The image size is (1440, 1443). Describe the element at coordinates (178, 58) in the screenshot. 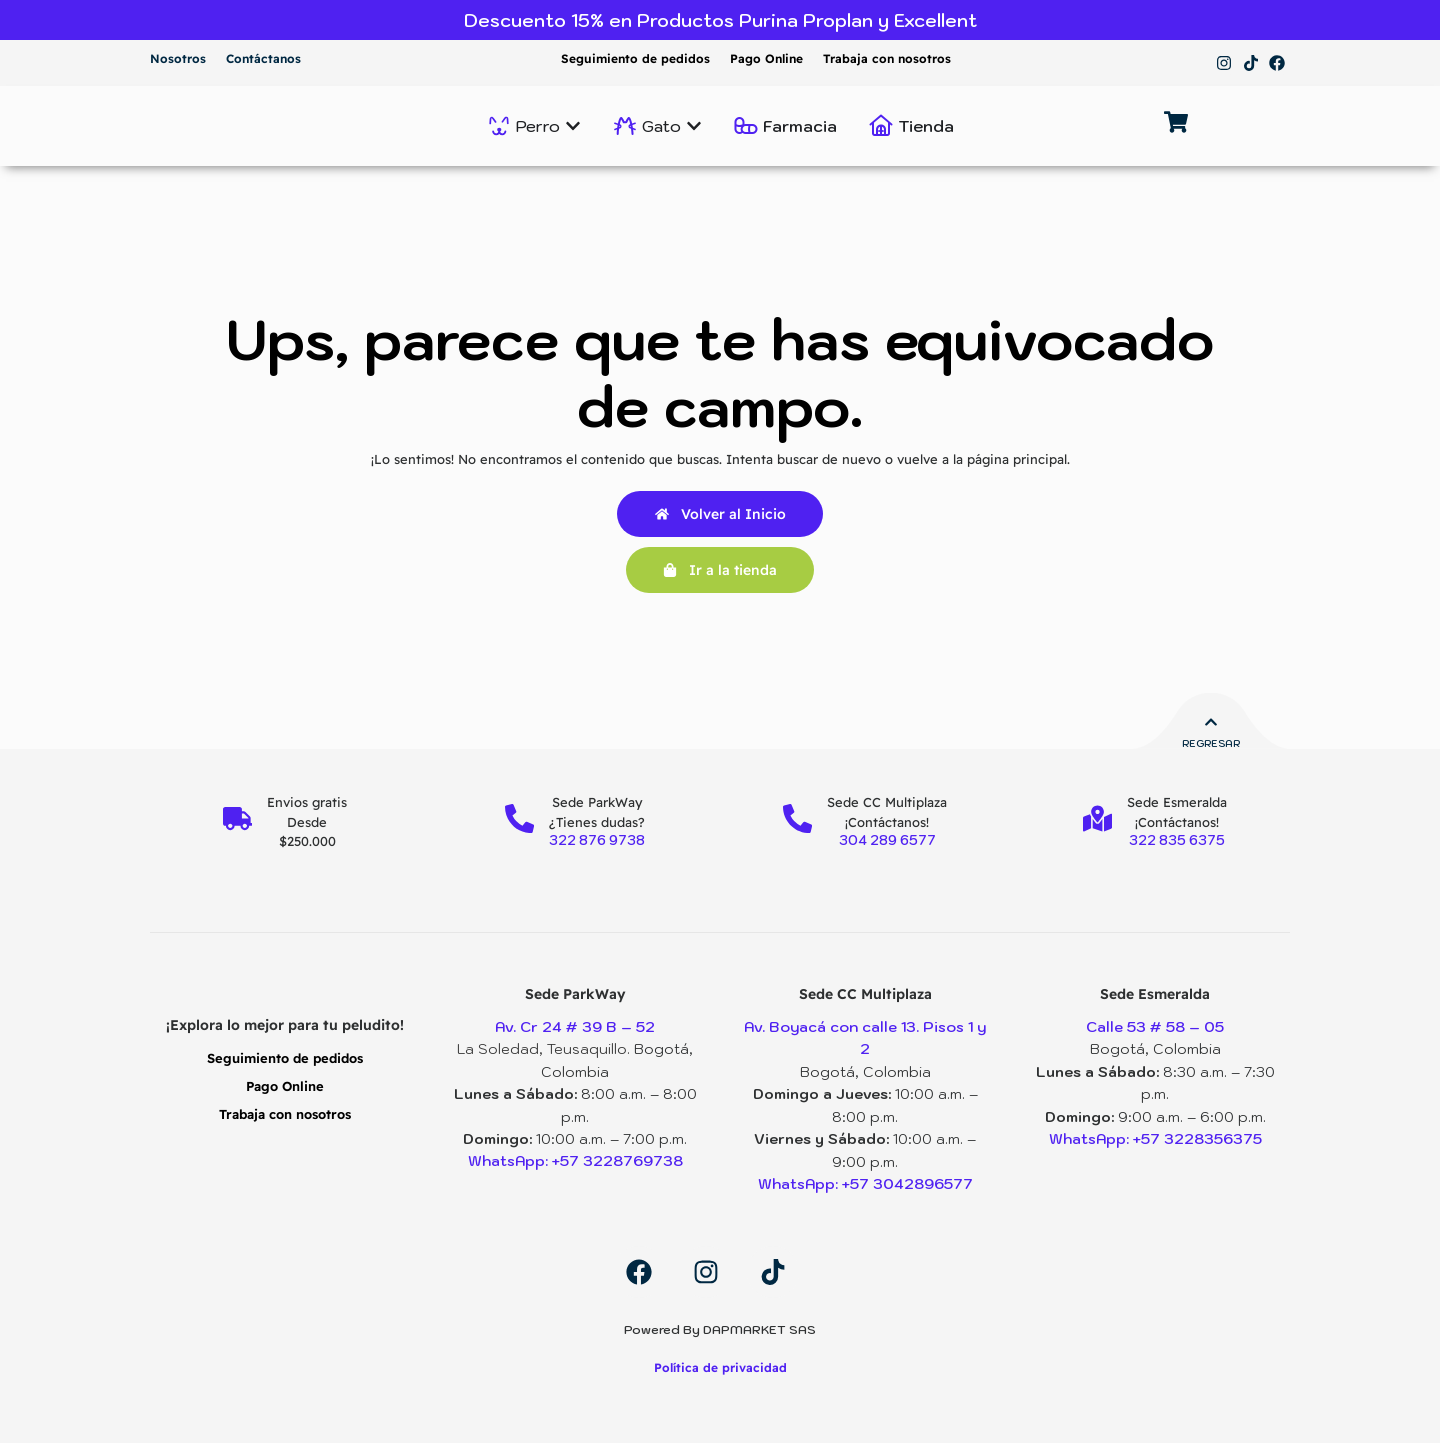

I see `Nosotros` at that location.